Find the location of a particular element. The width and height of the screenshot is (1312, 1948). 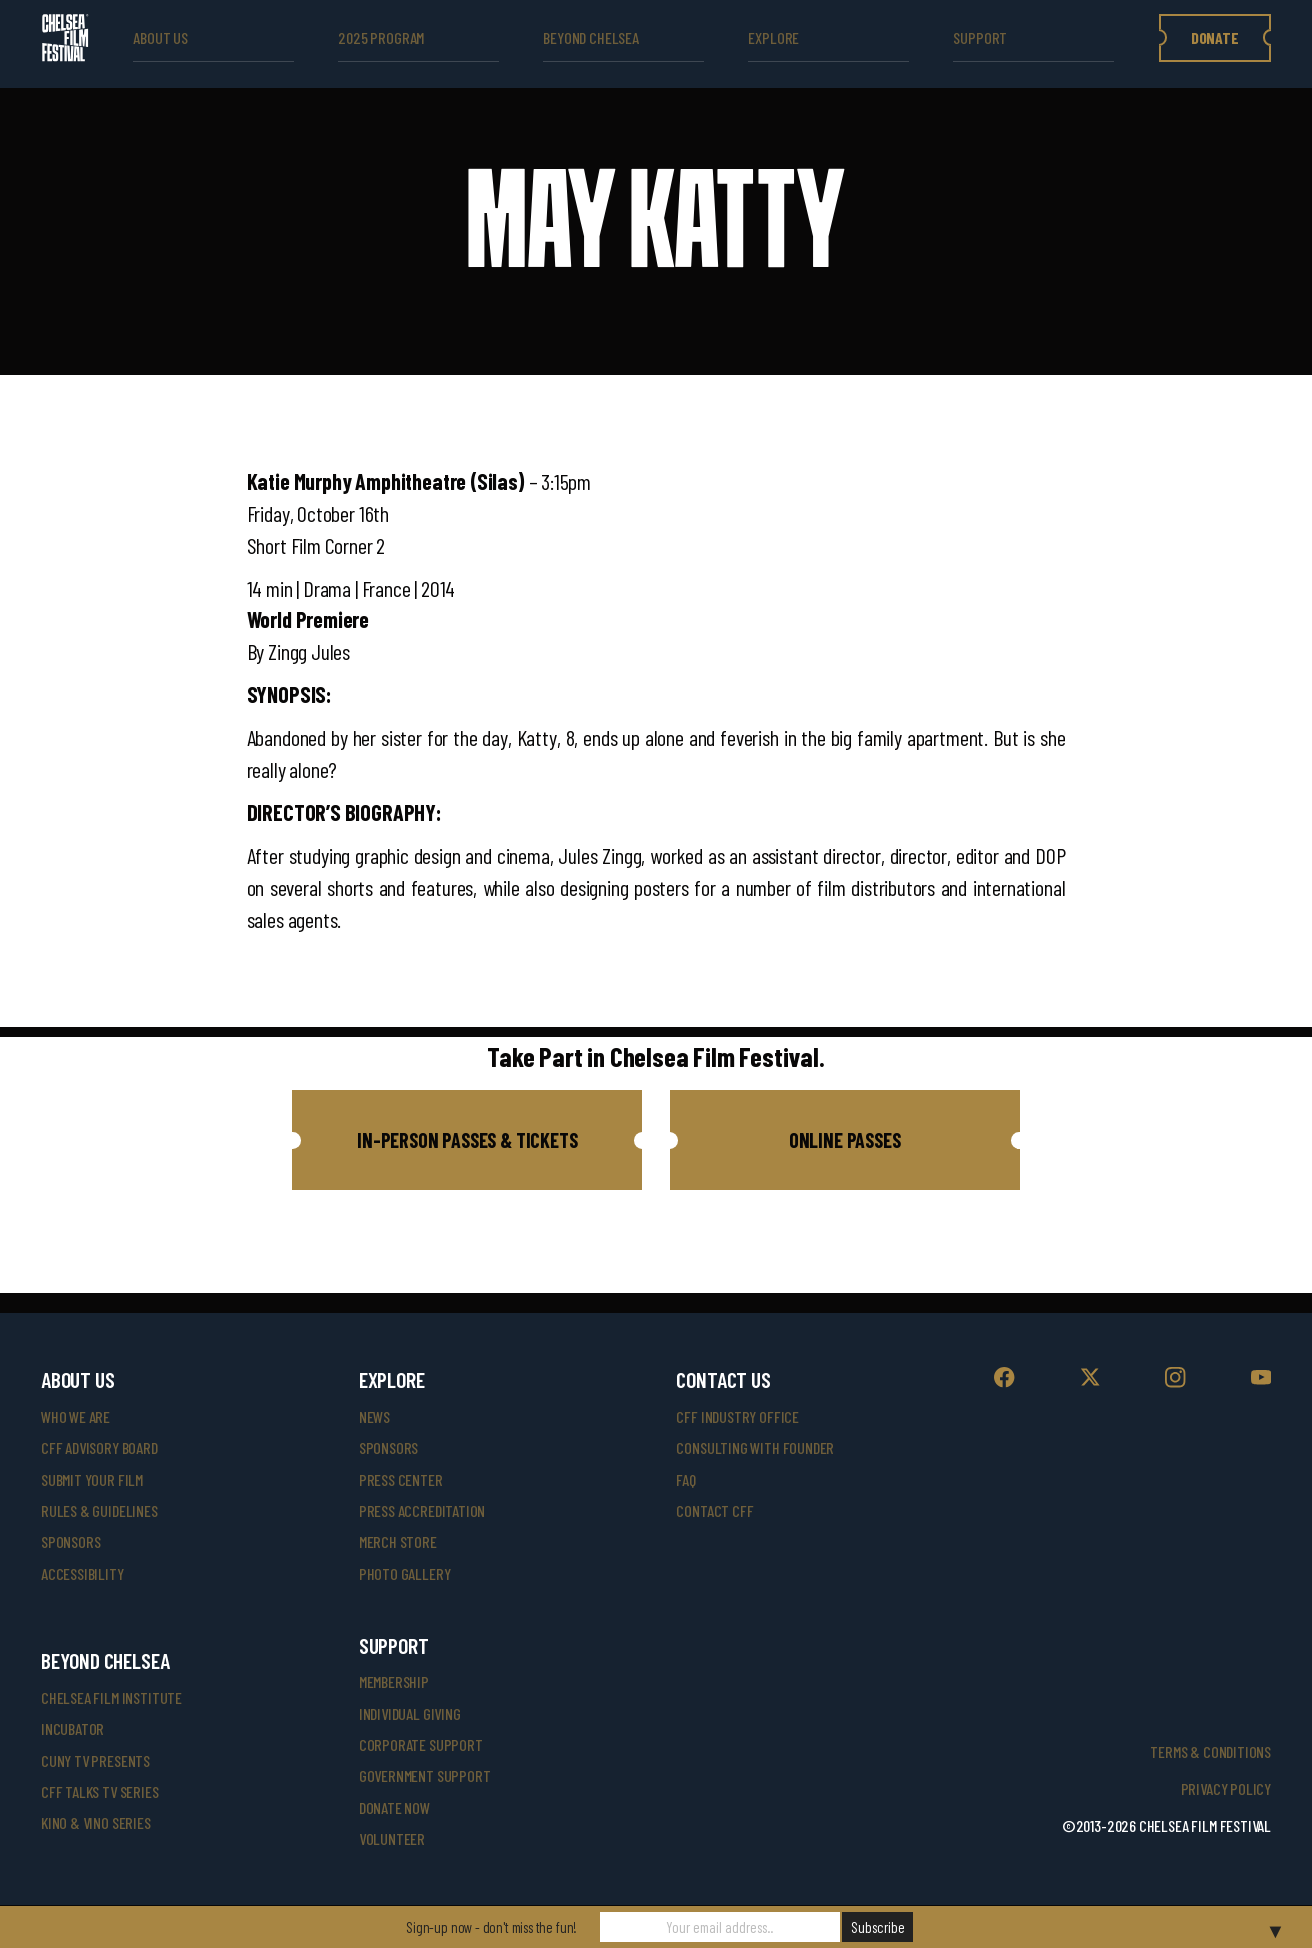

cff advisory board is located at coordinates (99, 1447).